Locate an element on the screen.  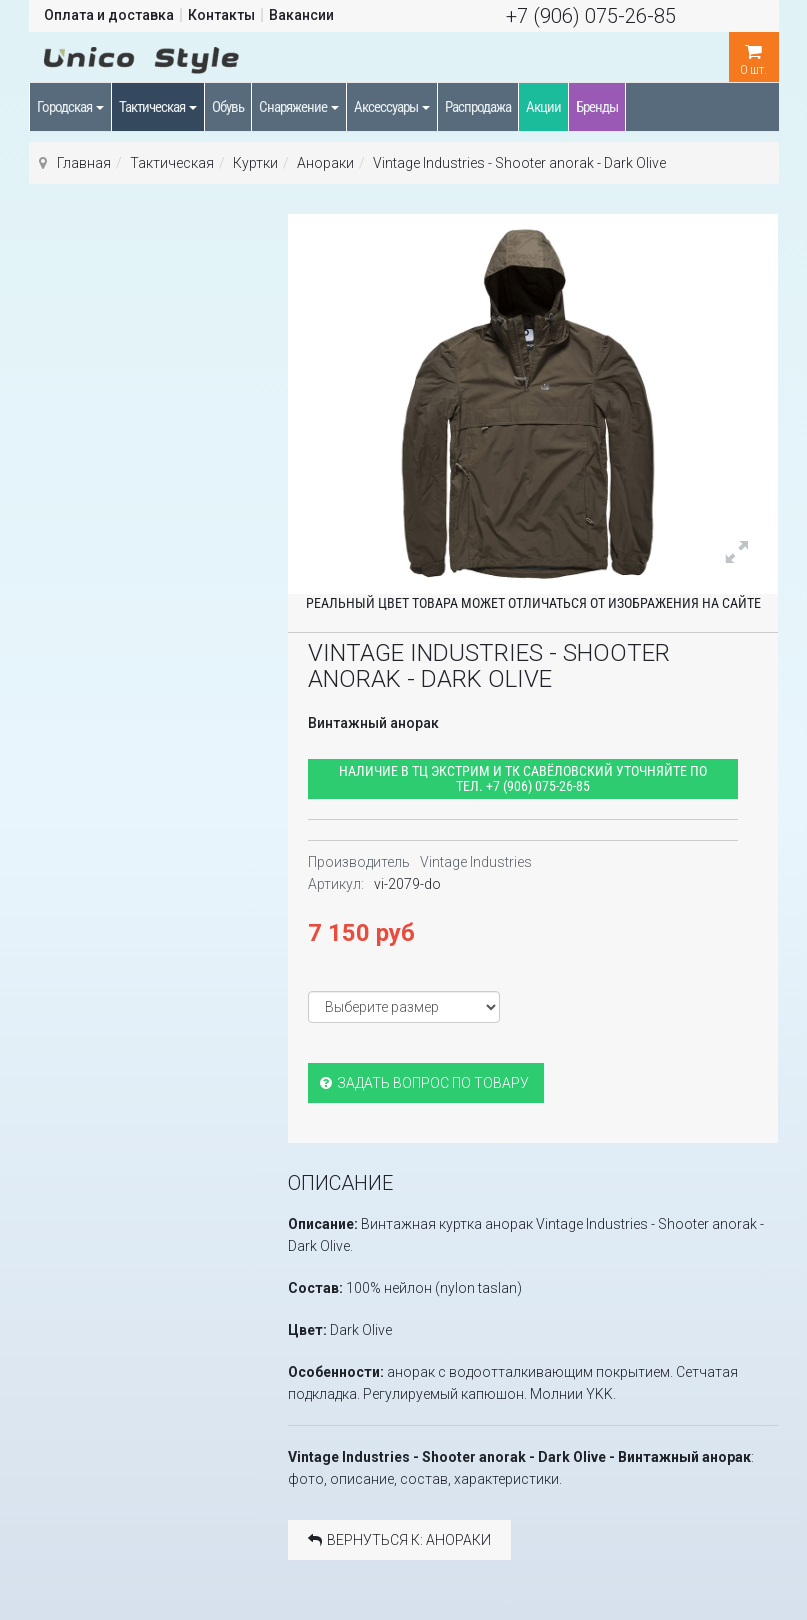
Куртки is located at coordinates (255, 163).